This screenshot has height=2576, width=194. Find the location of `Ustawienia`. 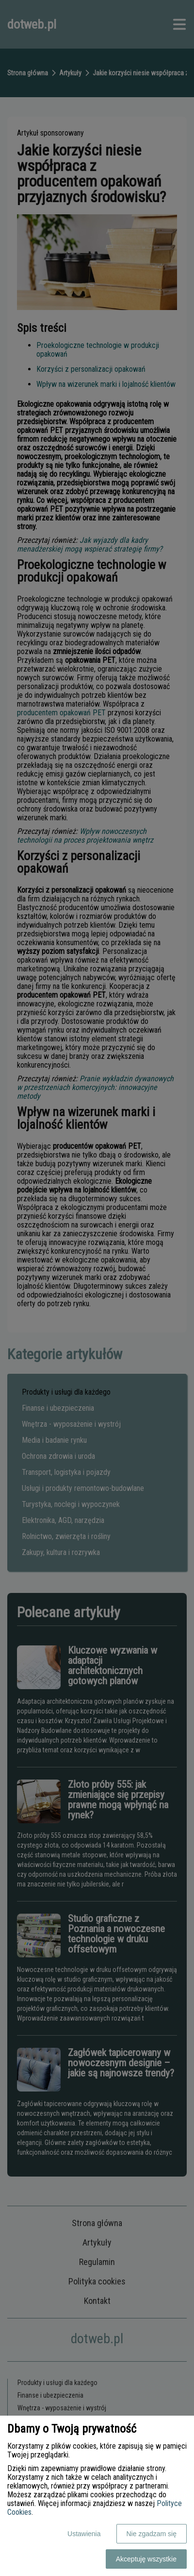

Ustawienia is located at coordinates (83, 2534).